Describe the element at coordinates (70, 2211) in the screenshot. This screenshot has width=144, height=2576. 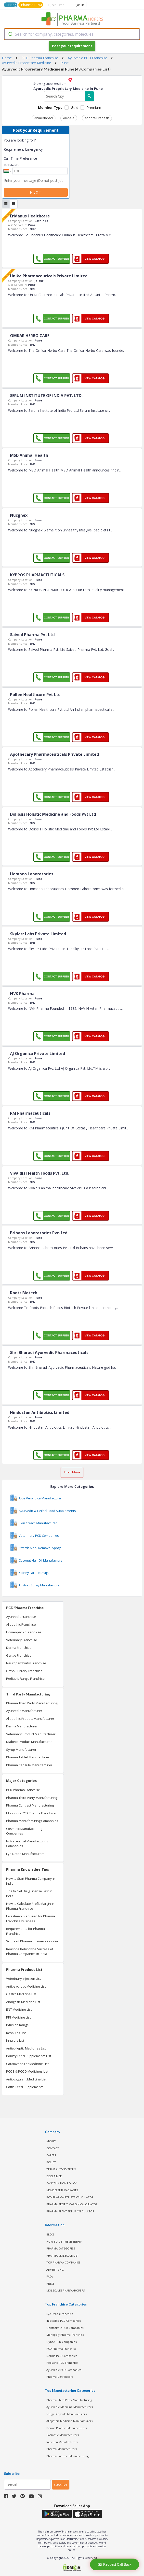
I see `Pharma Plant Setup Calculator` at that location.